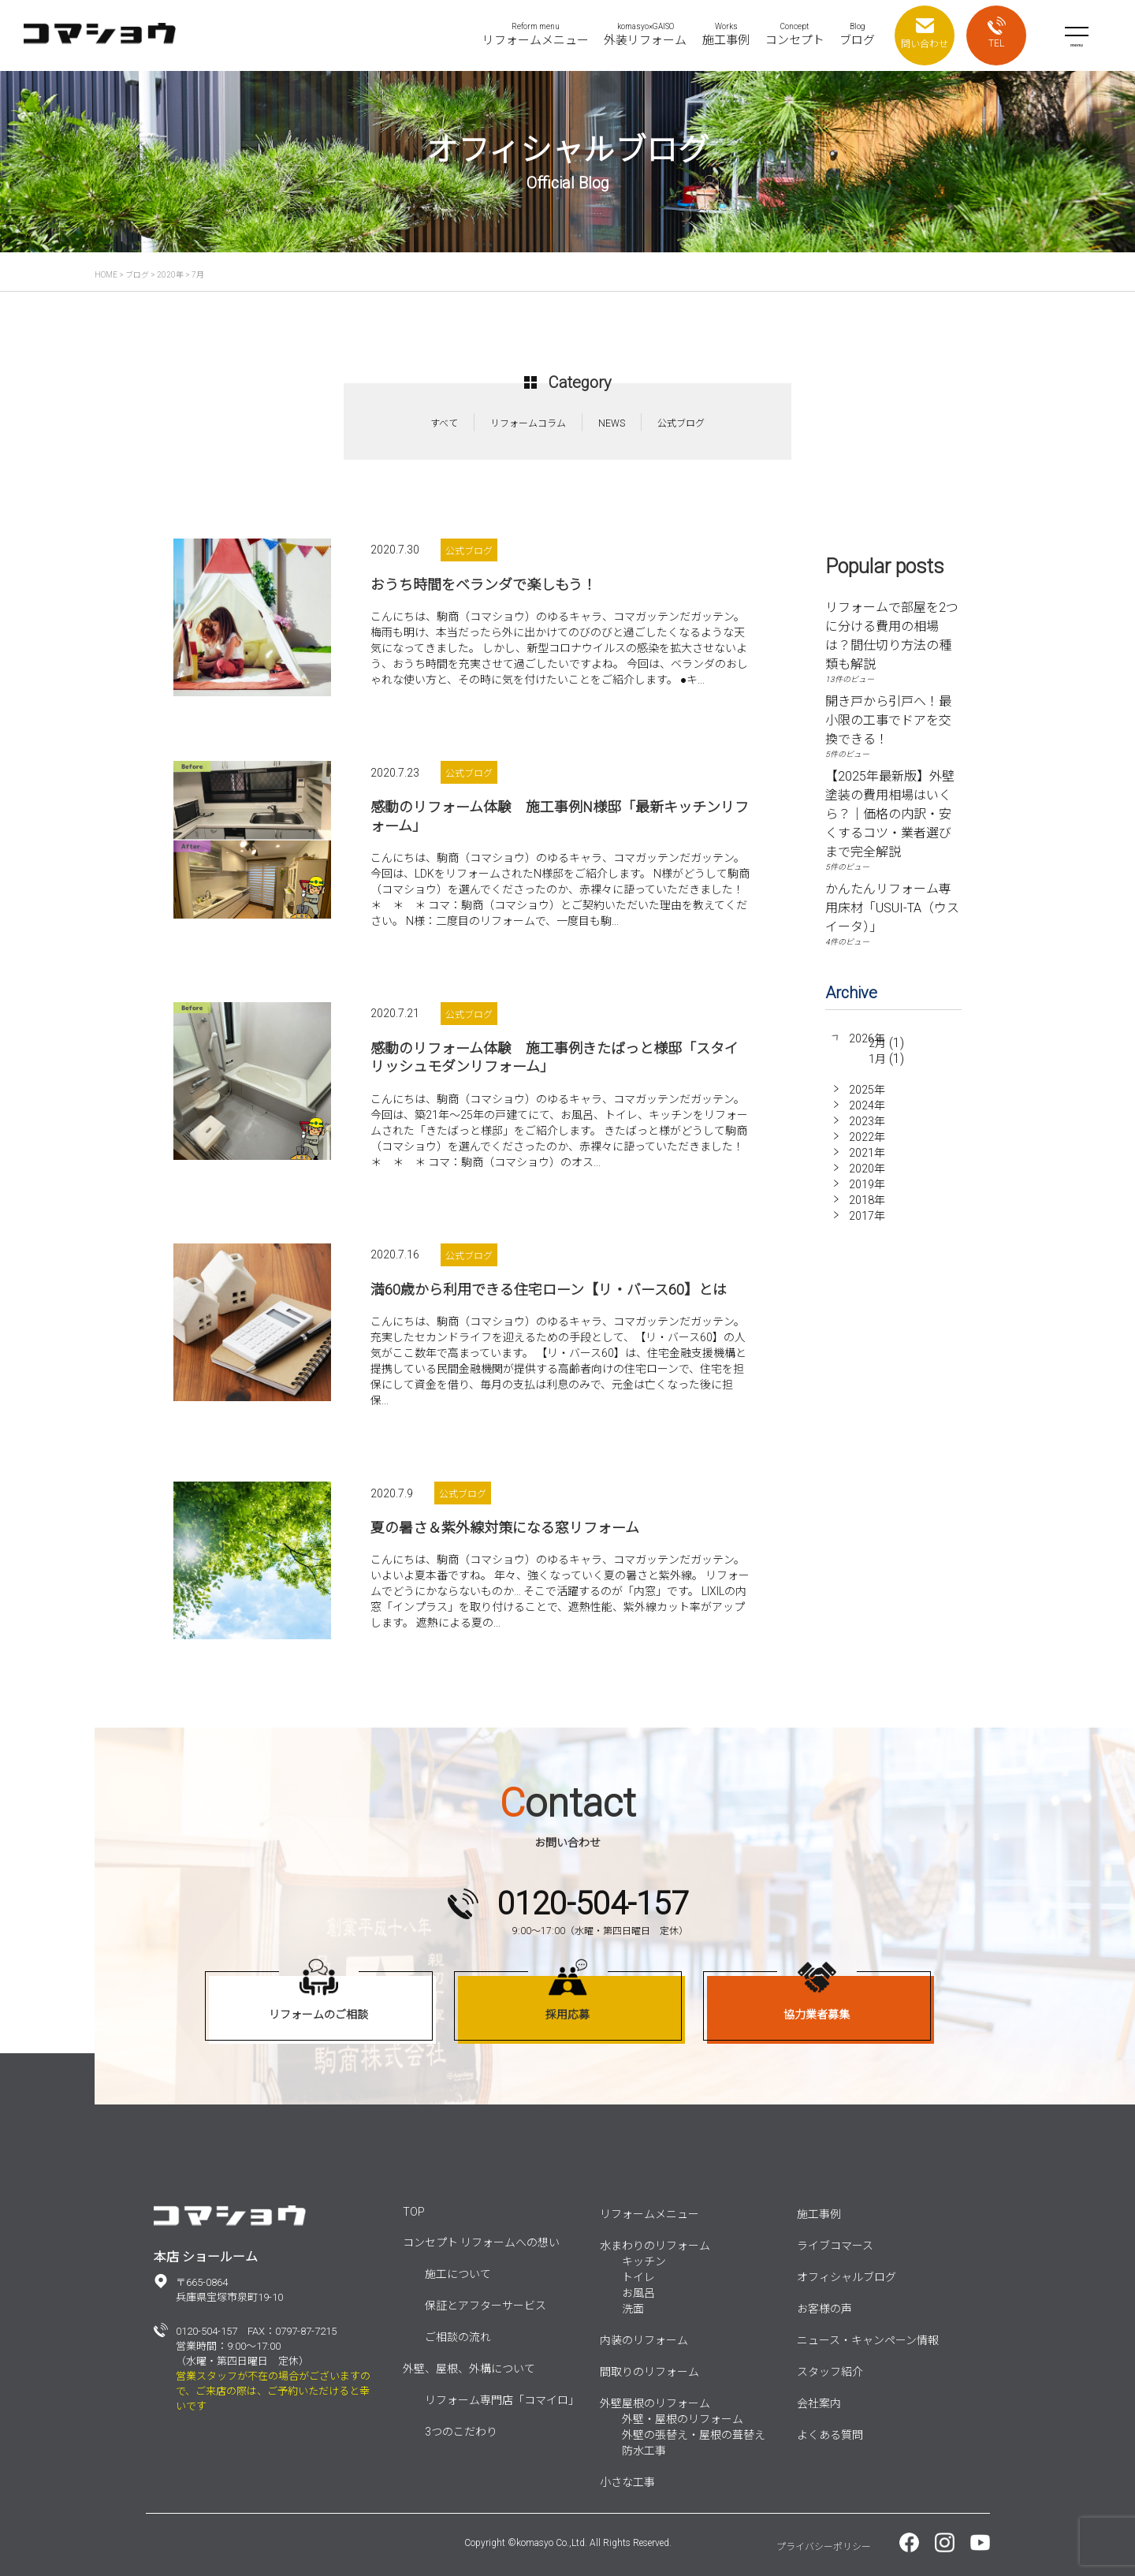  I want to click on 2月, so click(877, 1054).